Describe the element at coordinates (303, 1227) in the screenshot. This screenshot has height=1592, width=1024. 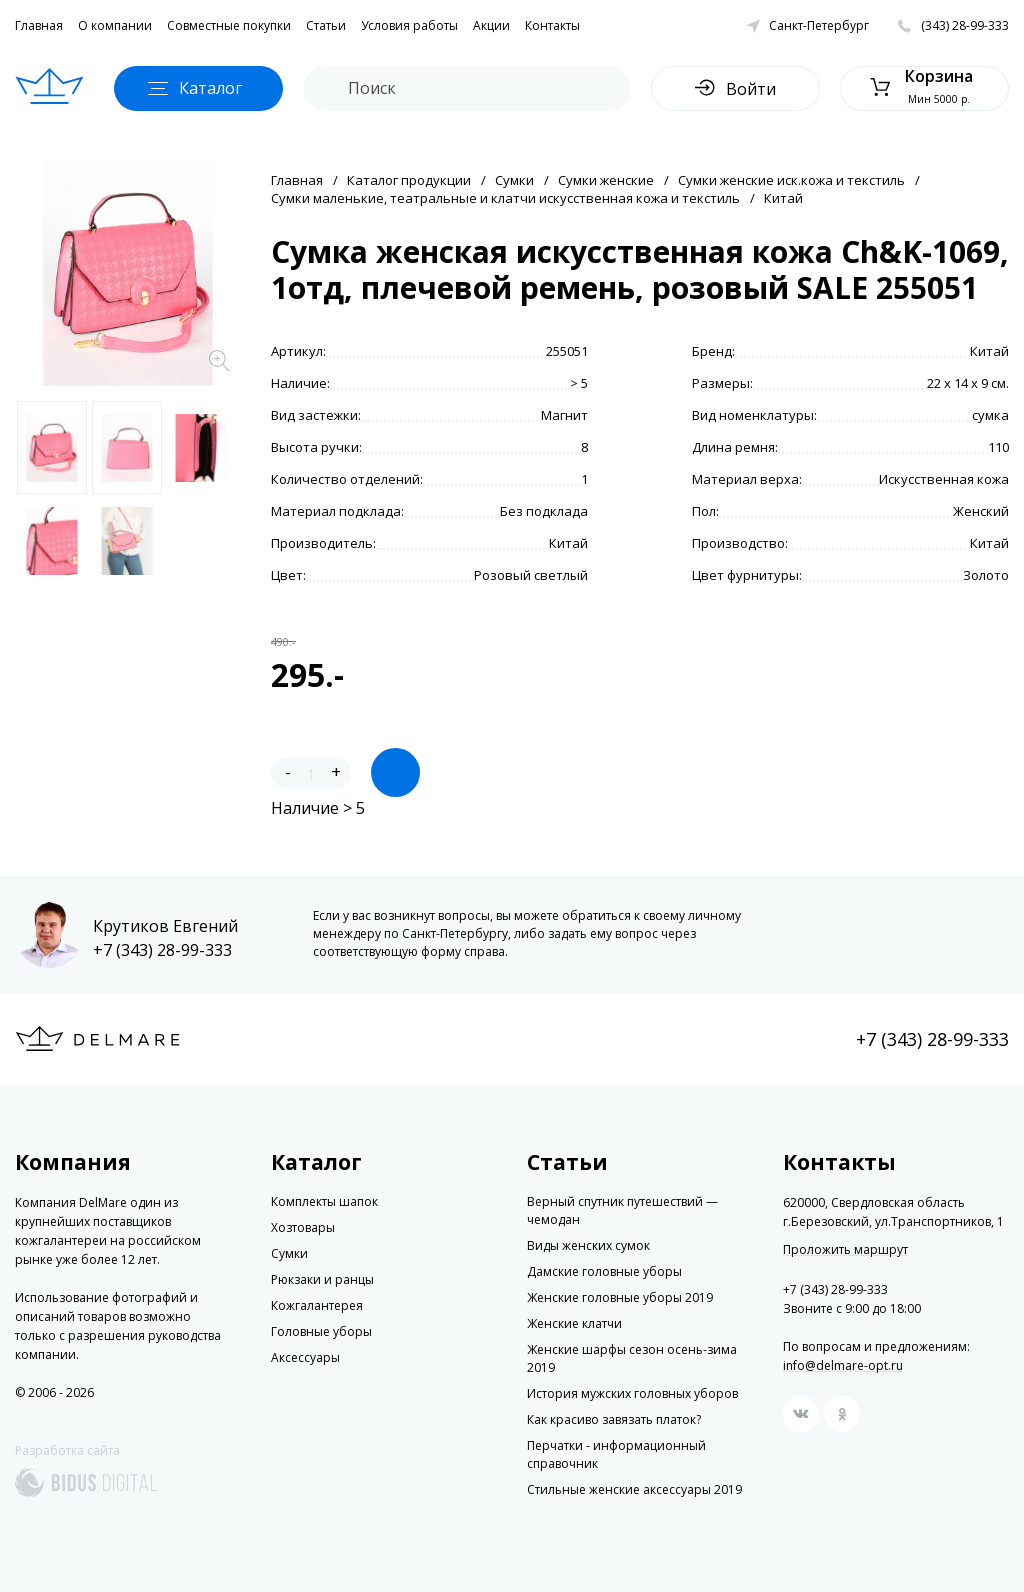
I see `Хозтовары` at that location.